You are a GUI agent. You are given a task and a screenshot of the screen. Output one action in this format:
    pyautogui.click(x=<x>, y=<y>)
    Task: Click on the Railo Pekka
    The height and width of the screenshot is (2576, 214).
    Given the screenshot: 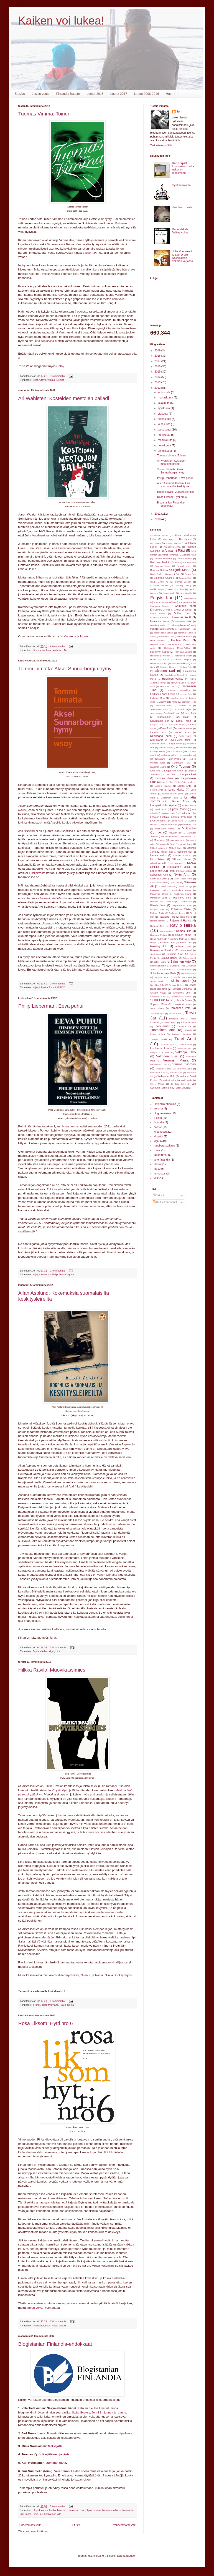 What is the action you would take?
    pyautogui.click(x=186, y=917)
    